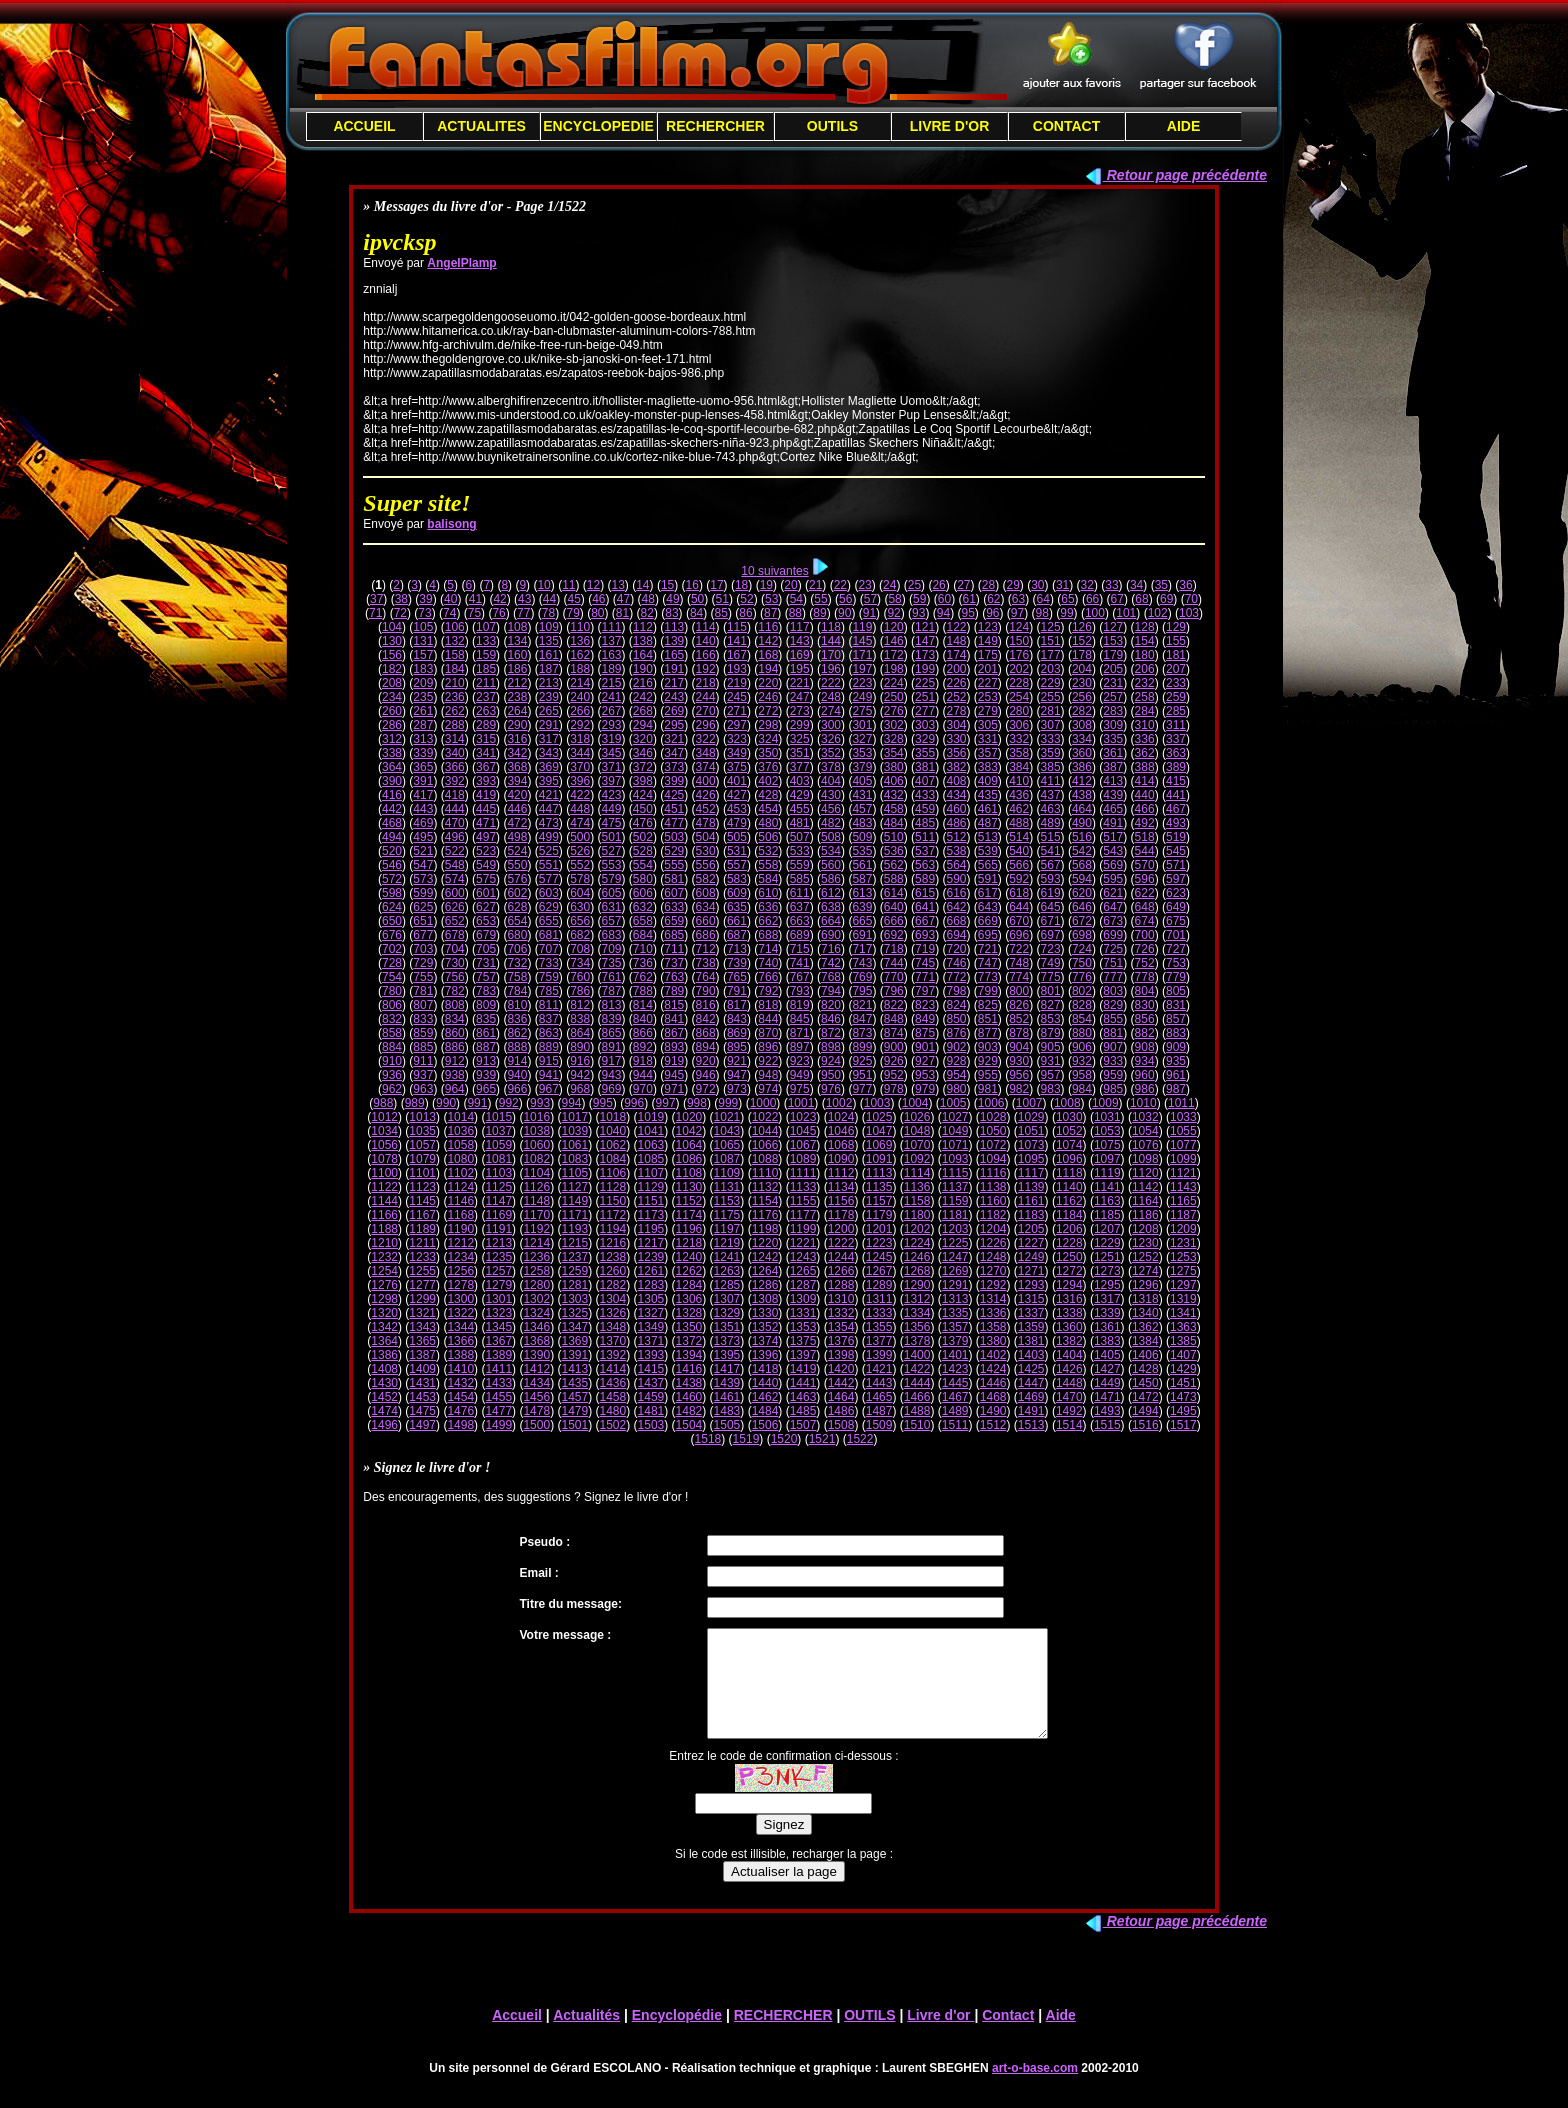  Describe the element at coordinates (455, 767) in the screenshot. I see `366` at that location.